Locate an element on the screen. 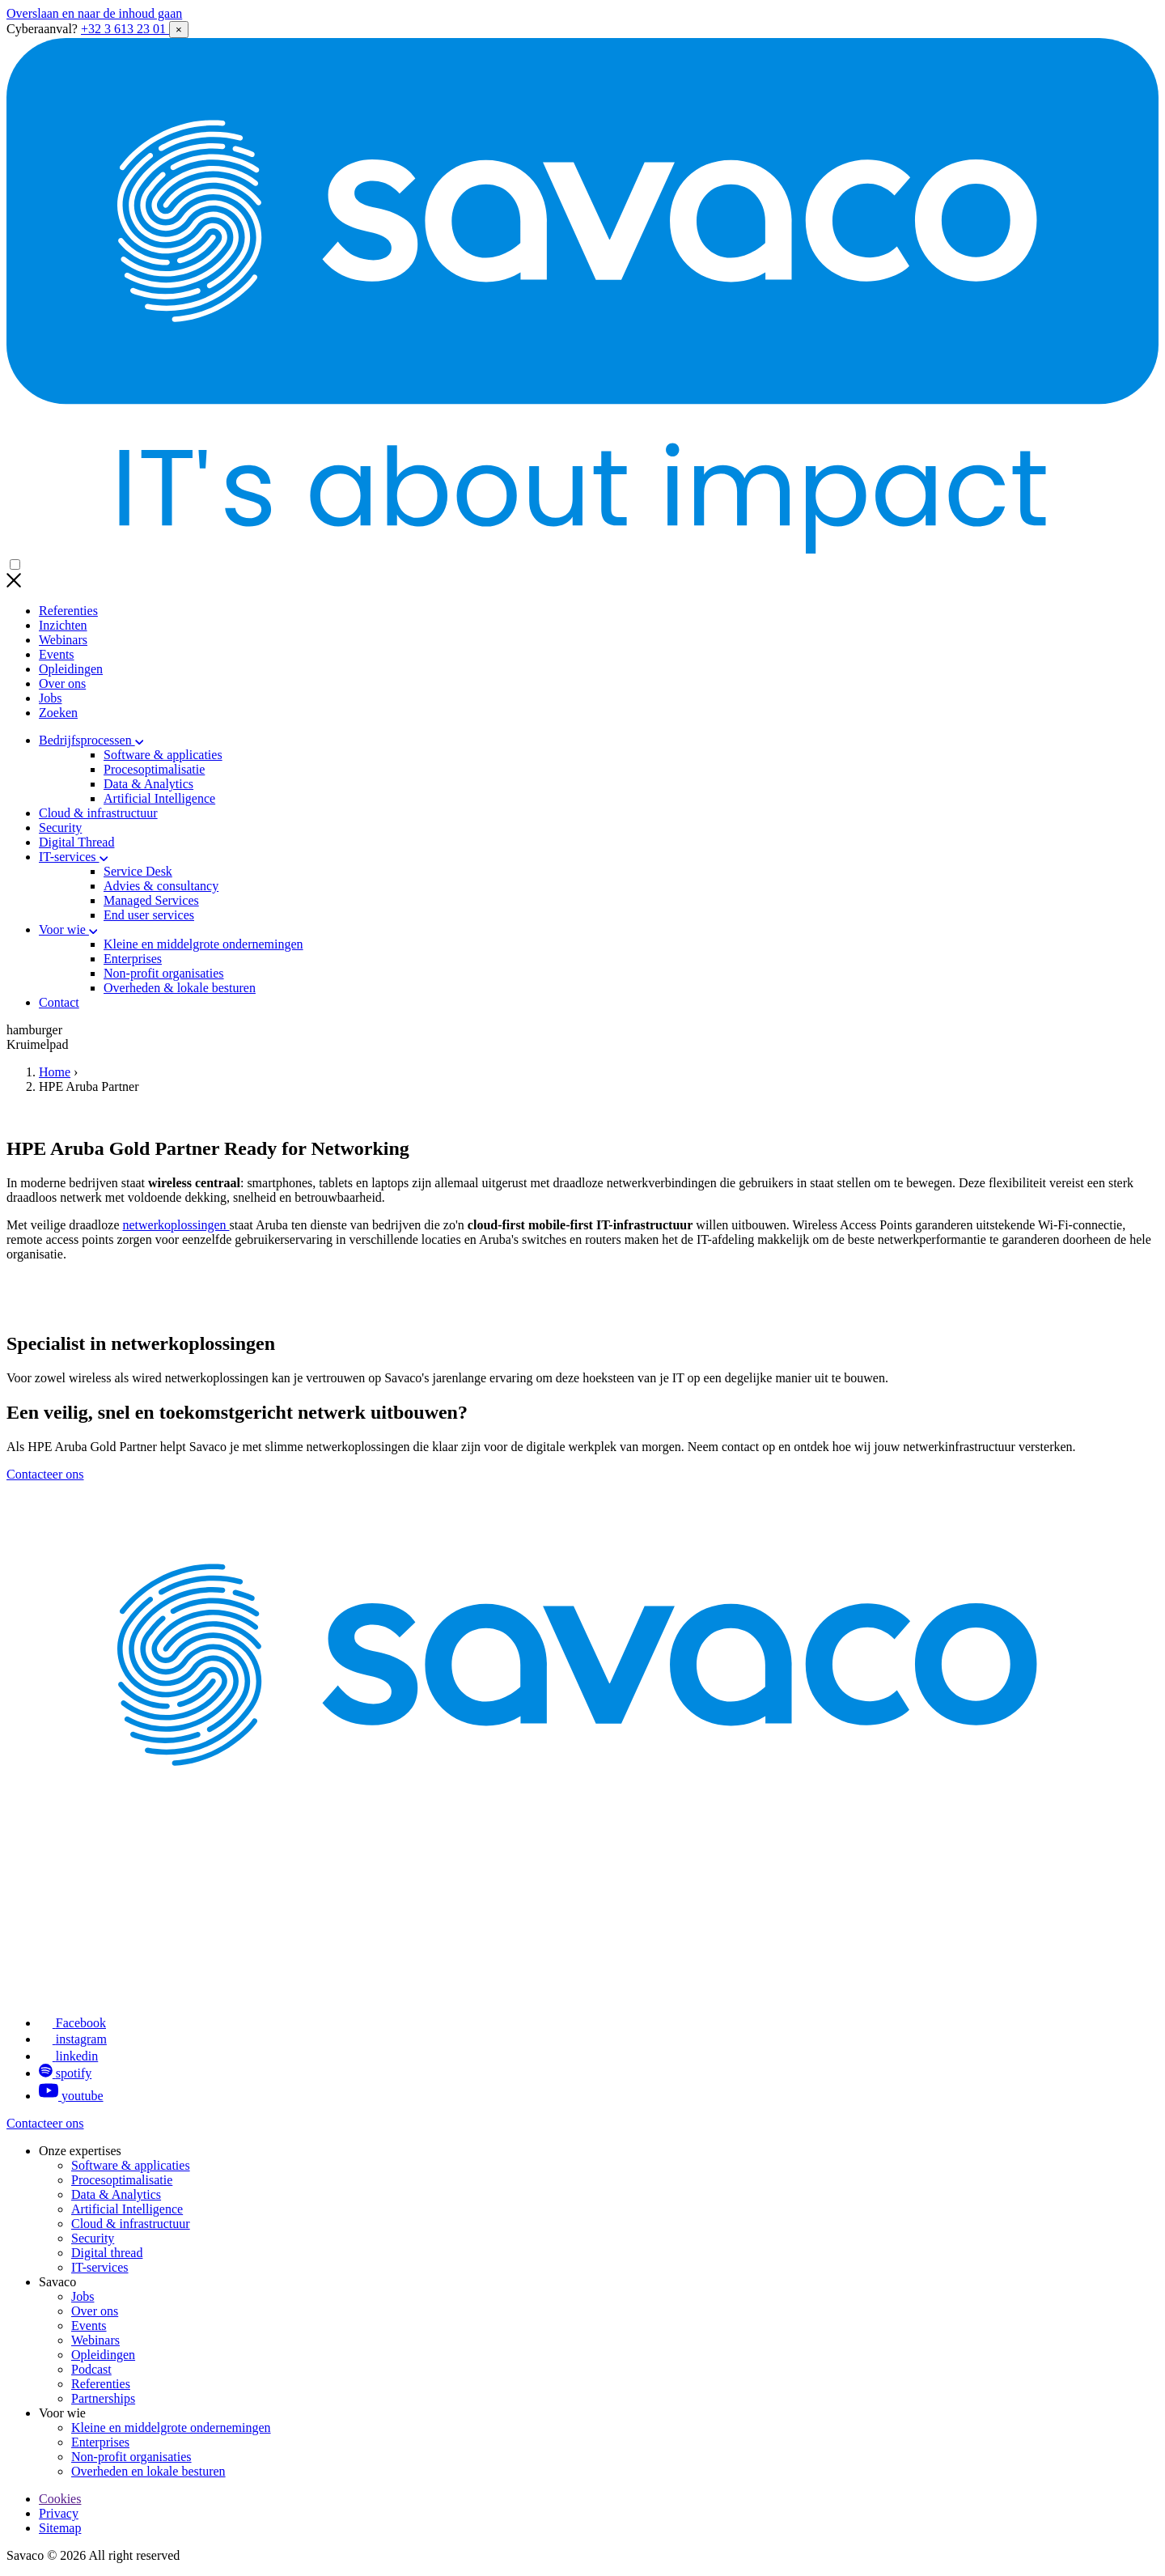  Cookies is located at coordinates (60, 2499).